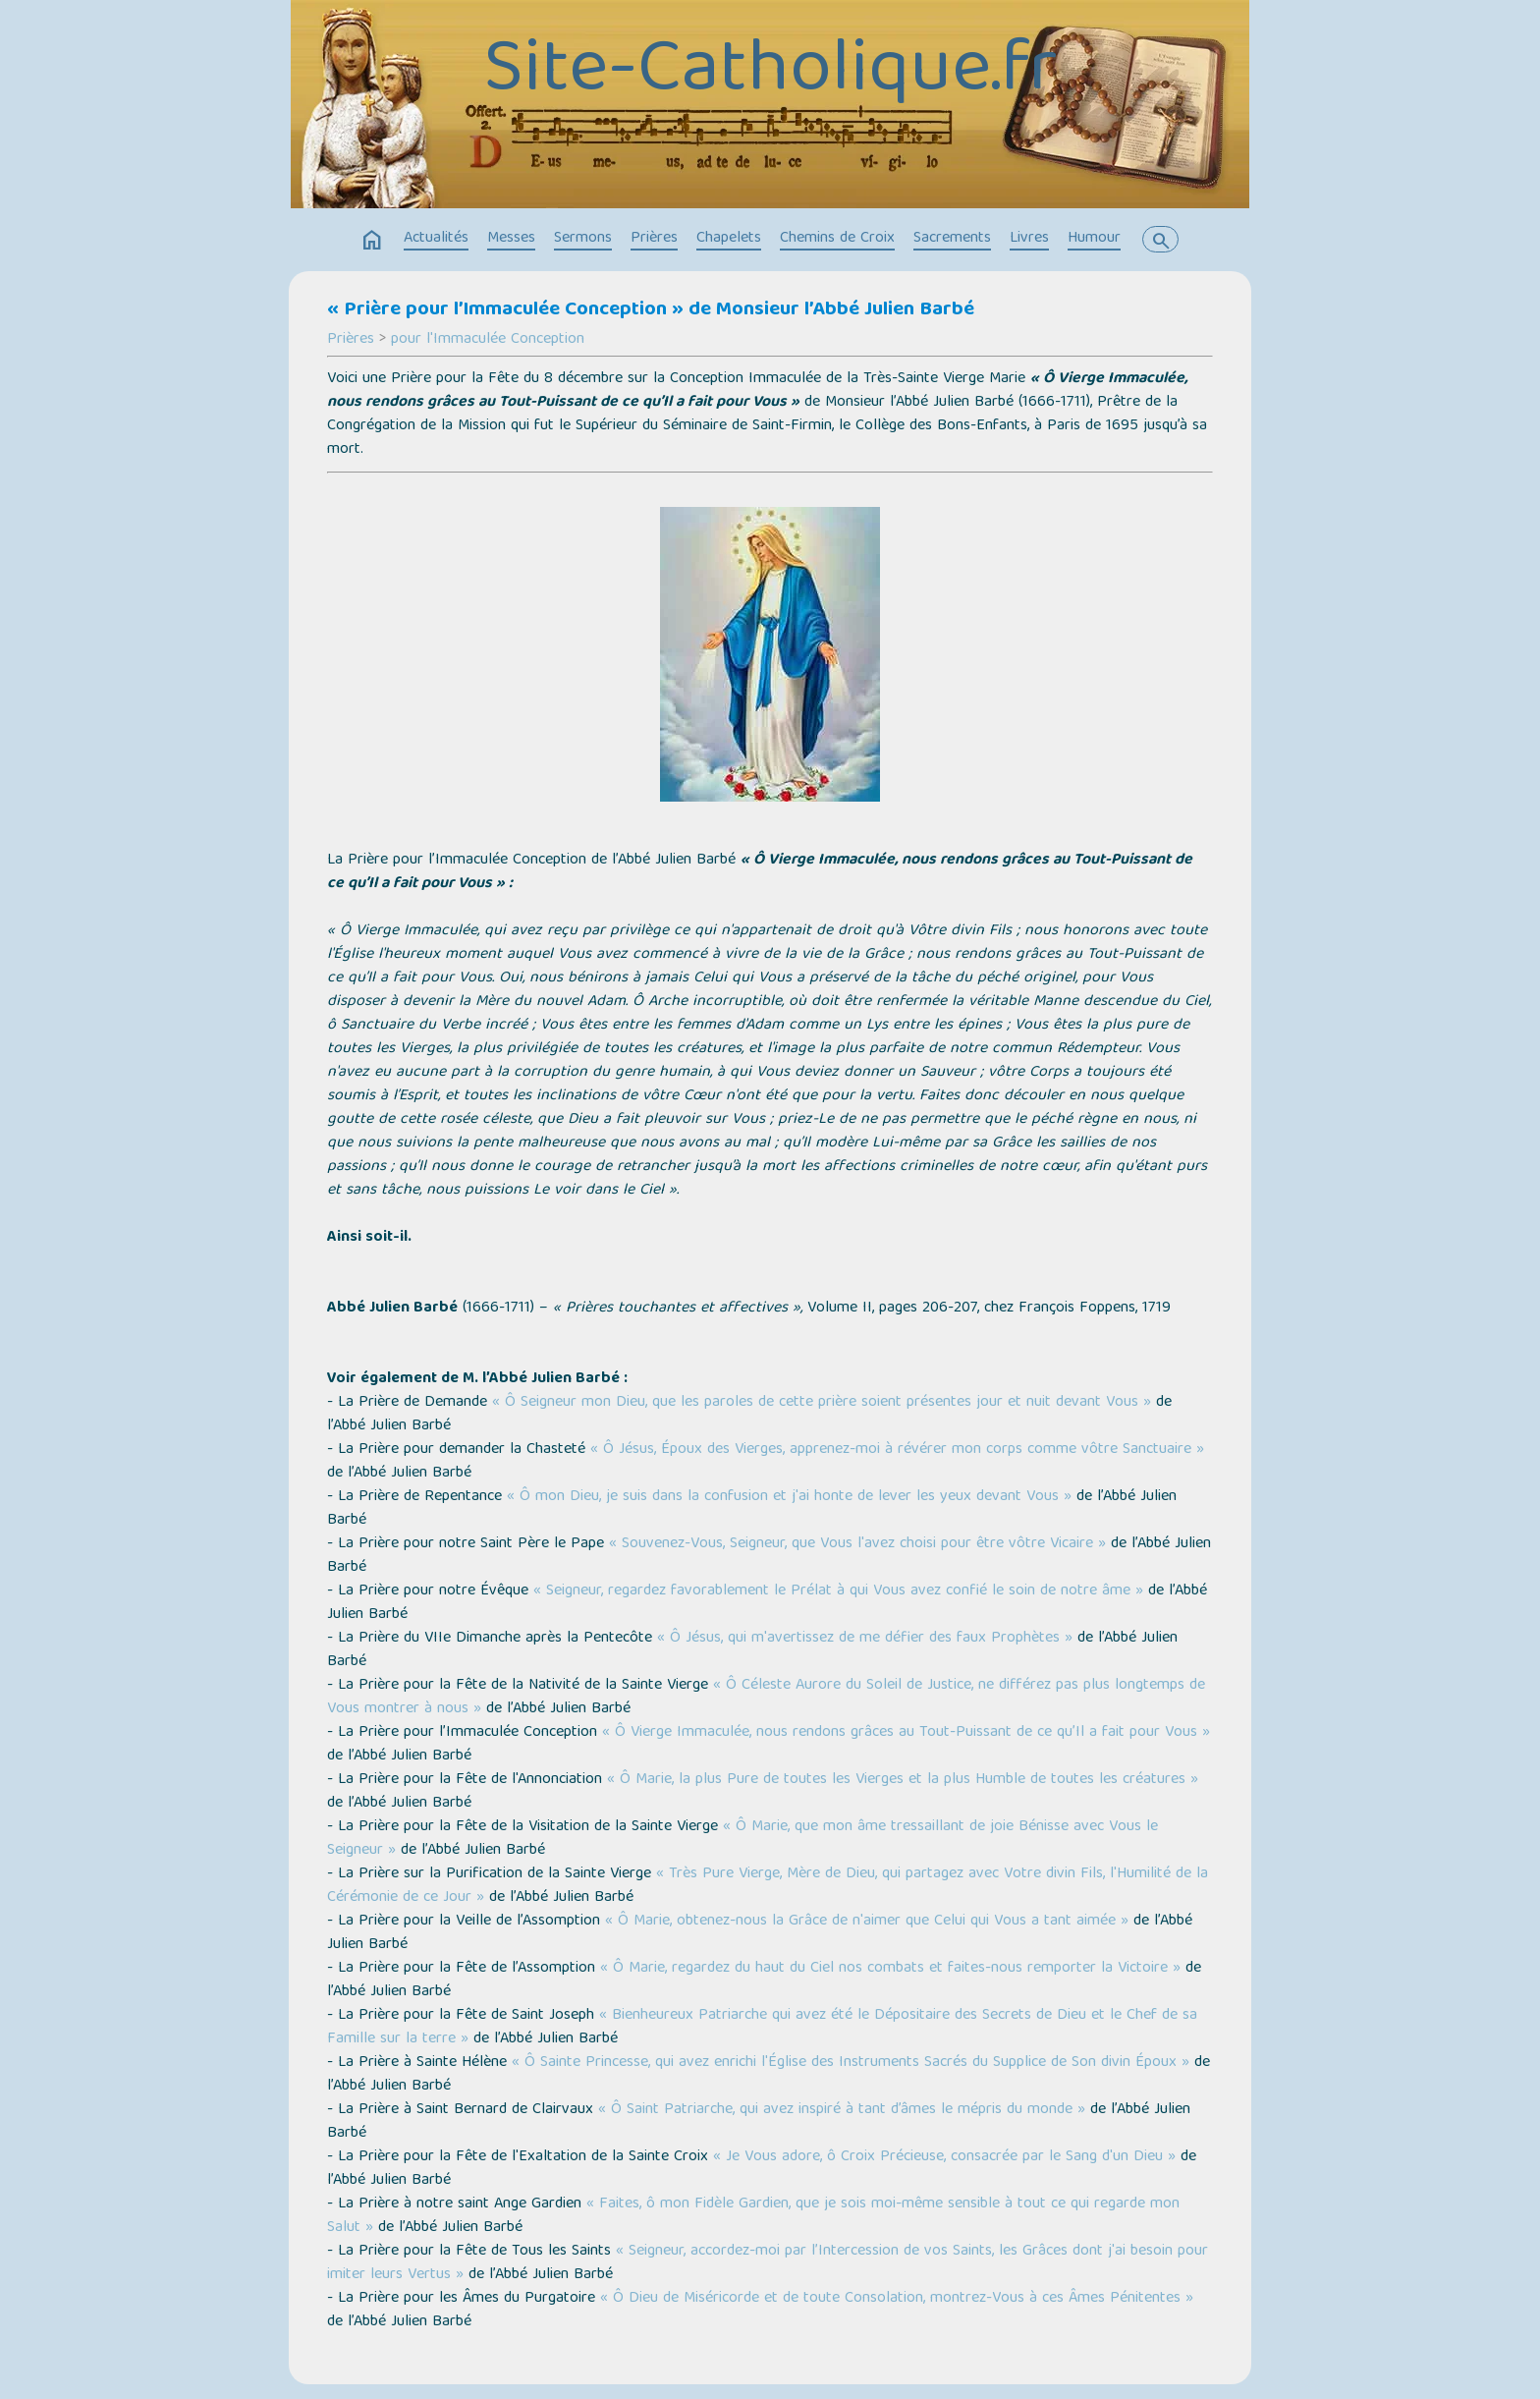 The image size is (1540, 2399). I want to click on « Ô Sainte Princesse, qui avez enrichi l'Église des Instruments Sacrés du Supplice de Son divin Époux », so click(850, 2063).